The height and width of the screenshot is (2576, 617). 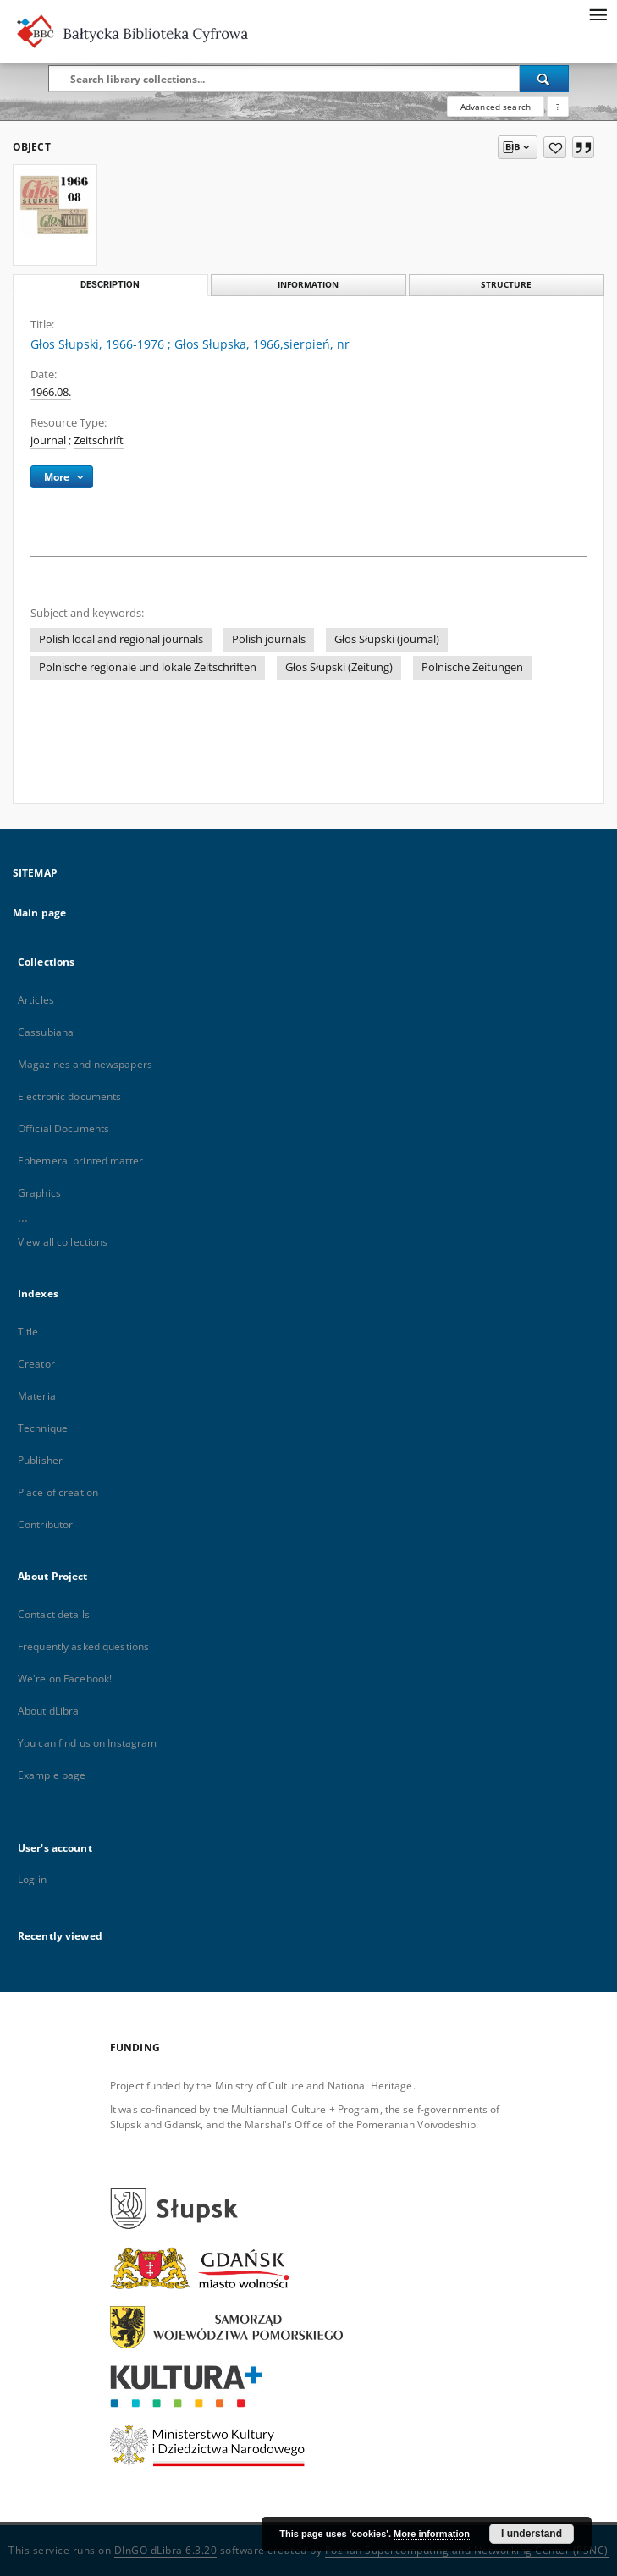 What do you see at coordinates (531, 2534) in the screenshot?
I see `I understand` at bounding box center [531, 2534].